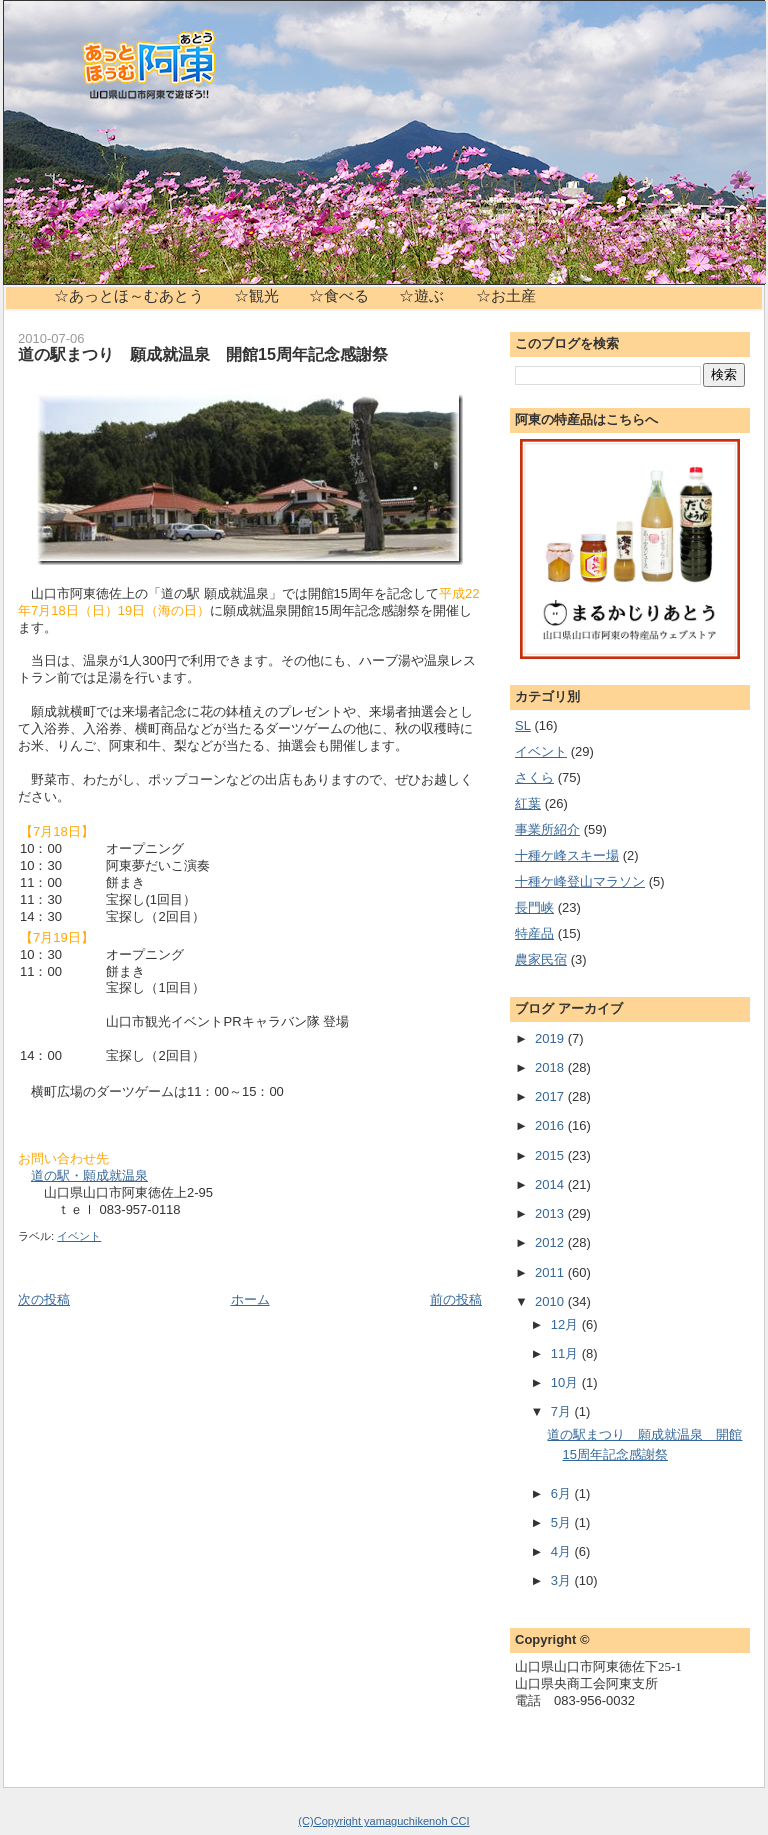 This screenshot has height=1835, width=768. What do you see at coordinates (567, 855) in the screenshot?
I see `十種ケ峰スキー場` at bounding box center [567, 855].